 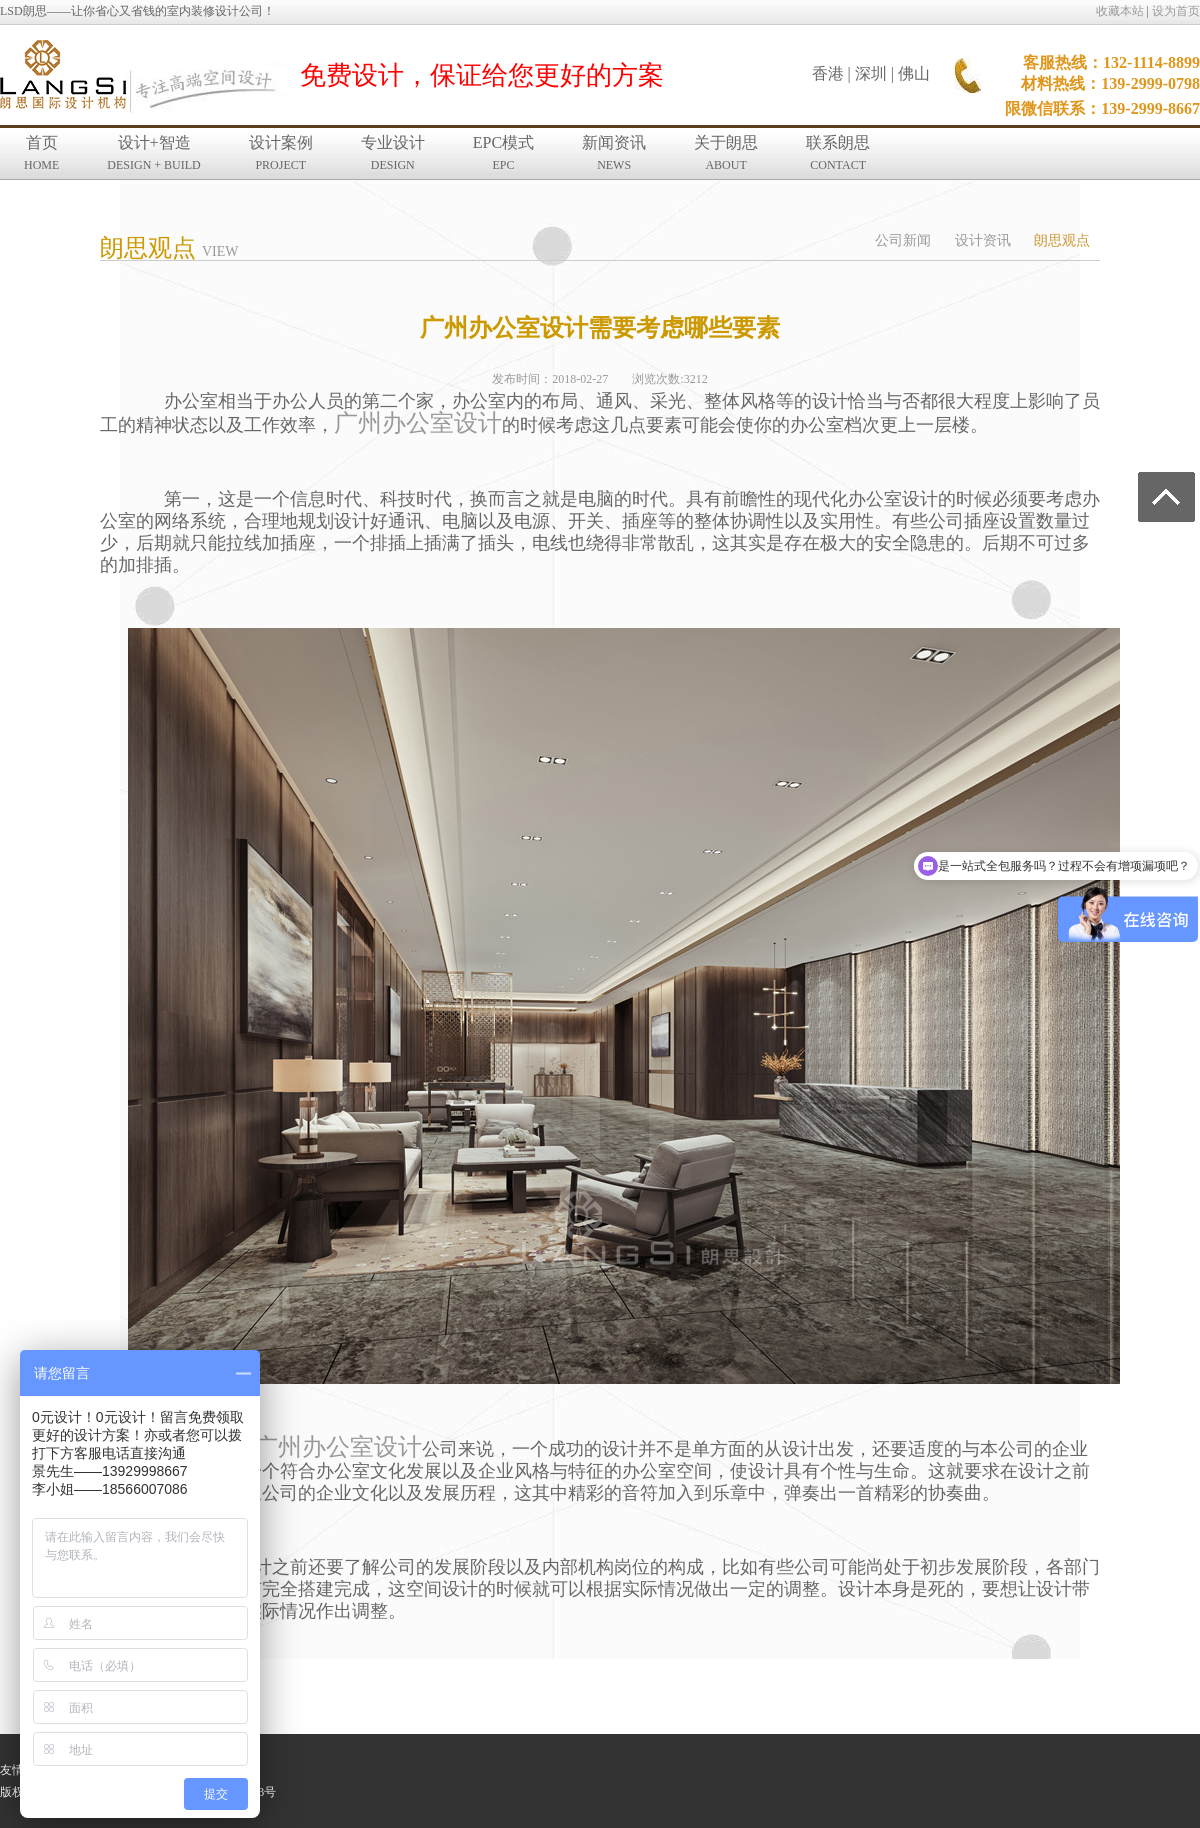 I want to click on 关于朗思, so click(x=726, y=153).